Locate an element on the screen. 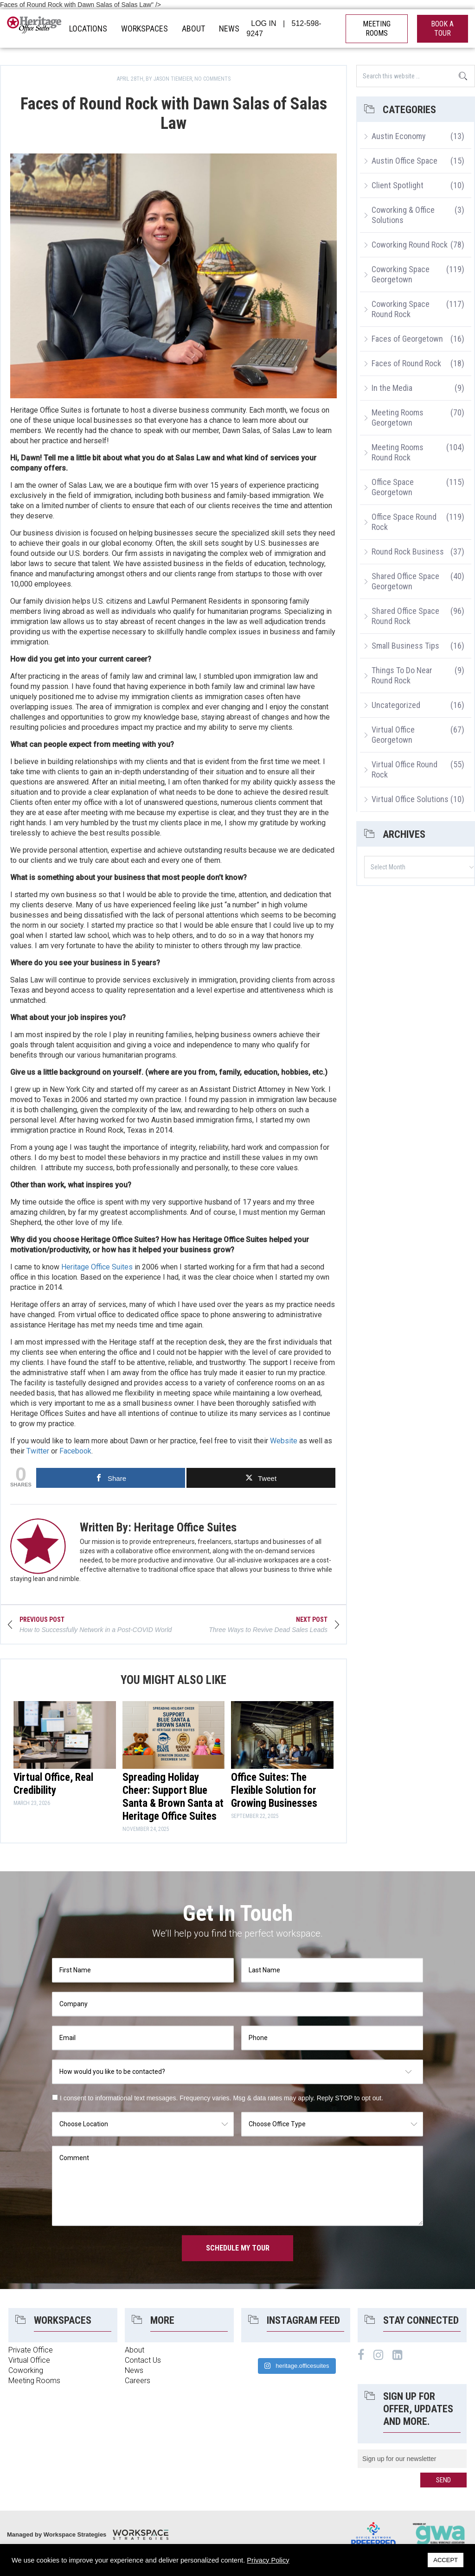 The image size is (475, 2576). Austin Economy is located at coordinates (399, 136).